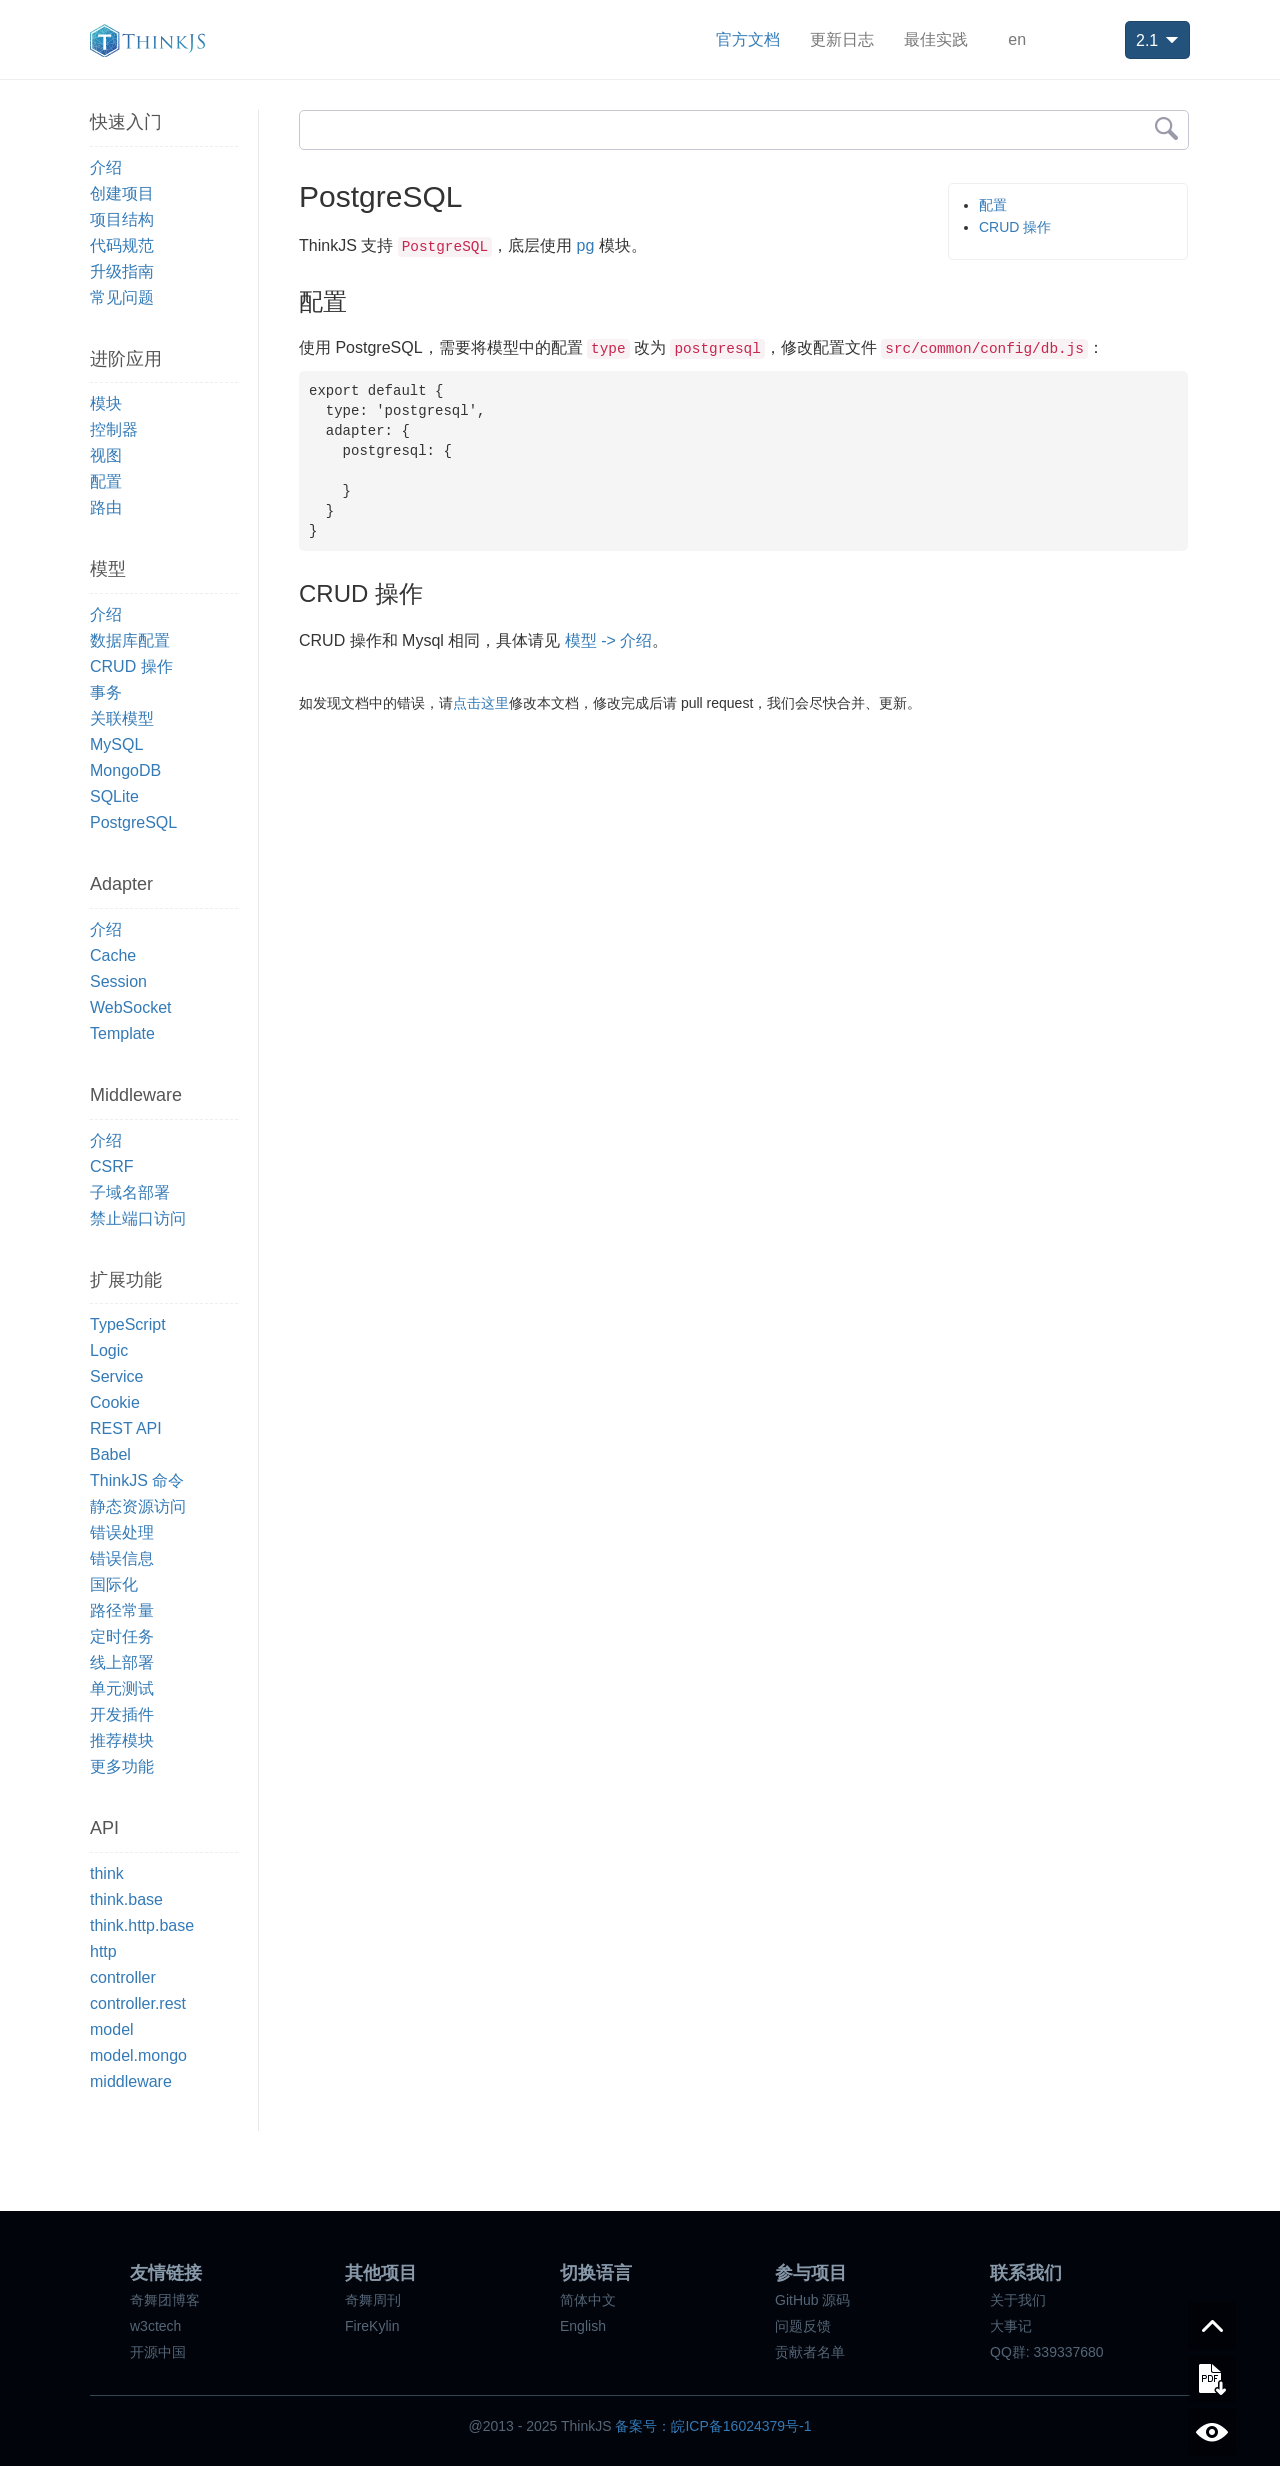 This screenshot has height=2466, width=1280. Describe the element at coordinates (1017, 39) in the screenshot. I see `en` at that location.